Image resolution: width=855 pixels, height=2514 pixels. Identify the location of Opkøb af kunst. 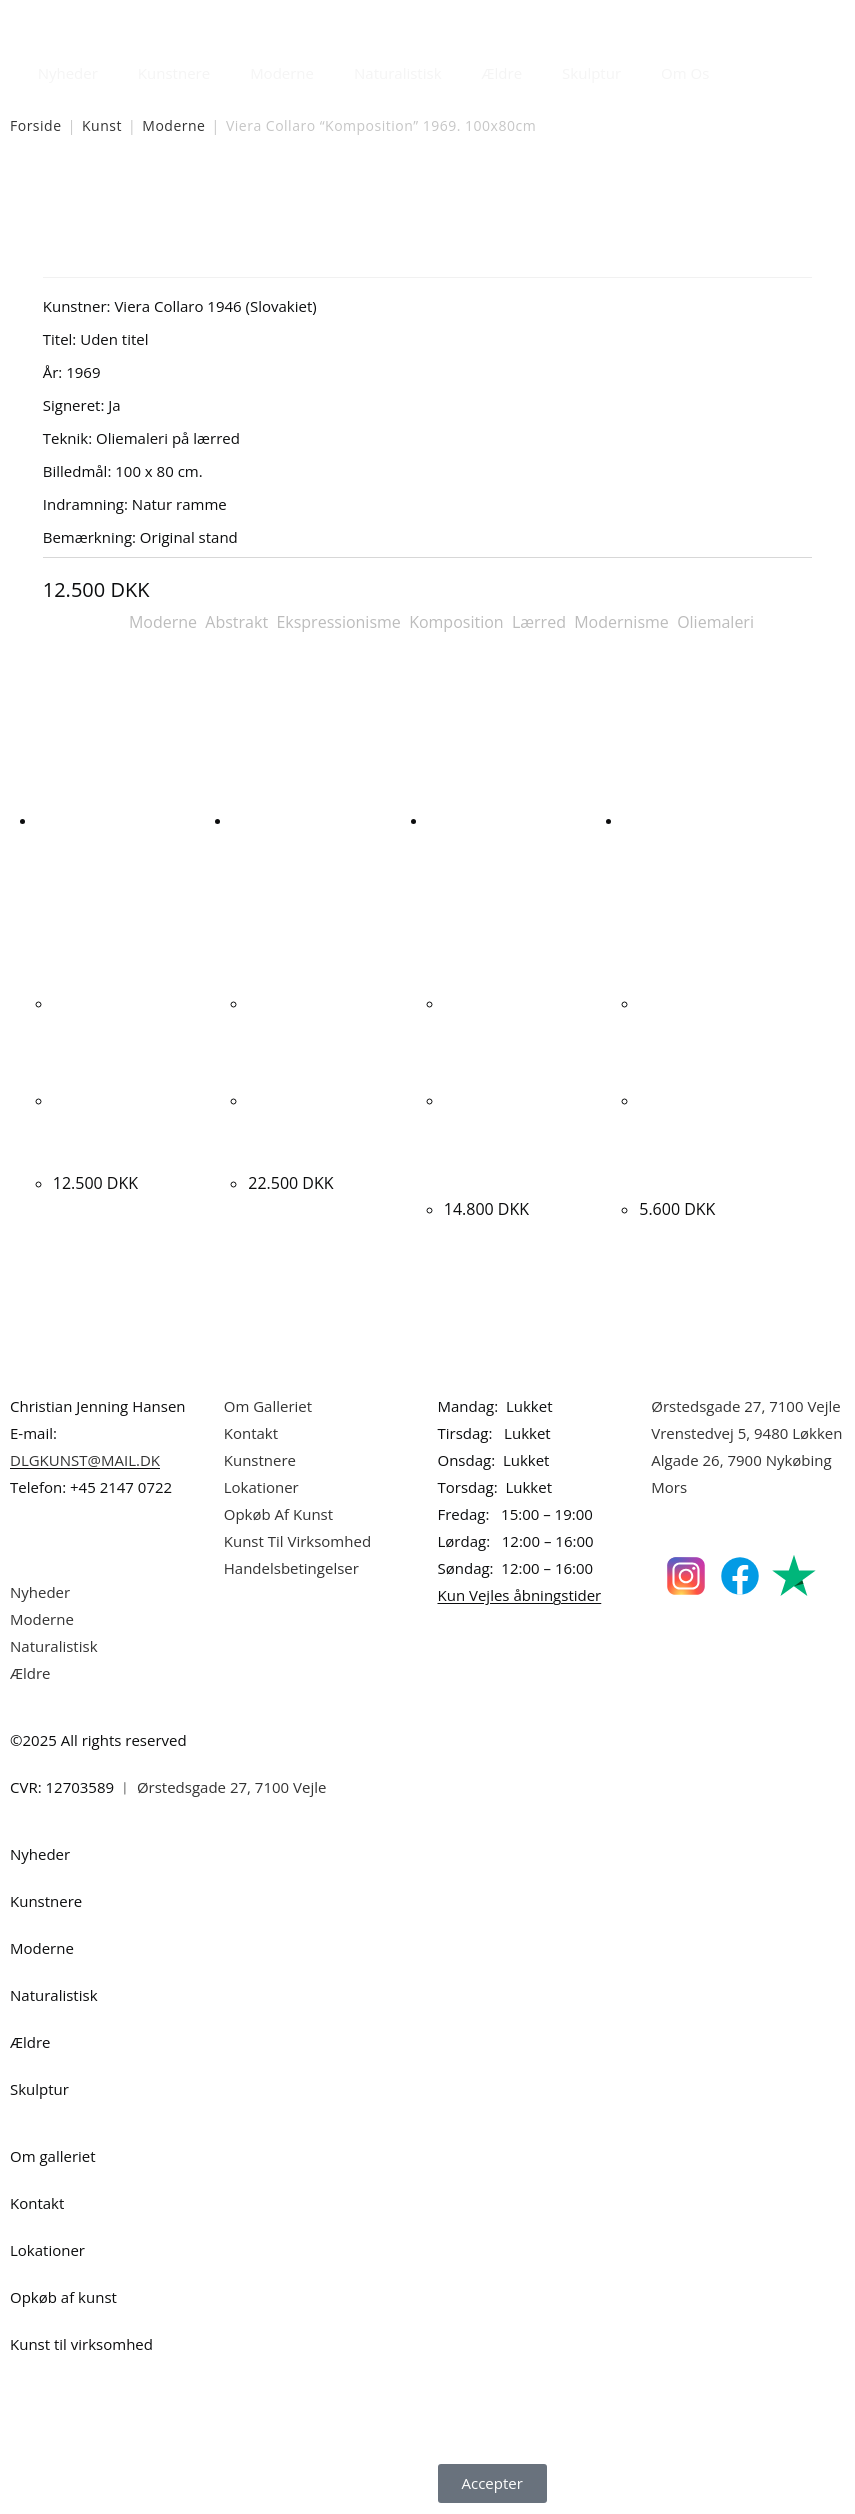
(63, 2297).